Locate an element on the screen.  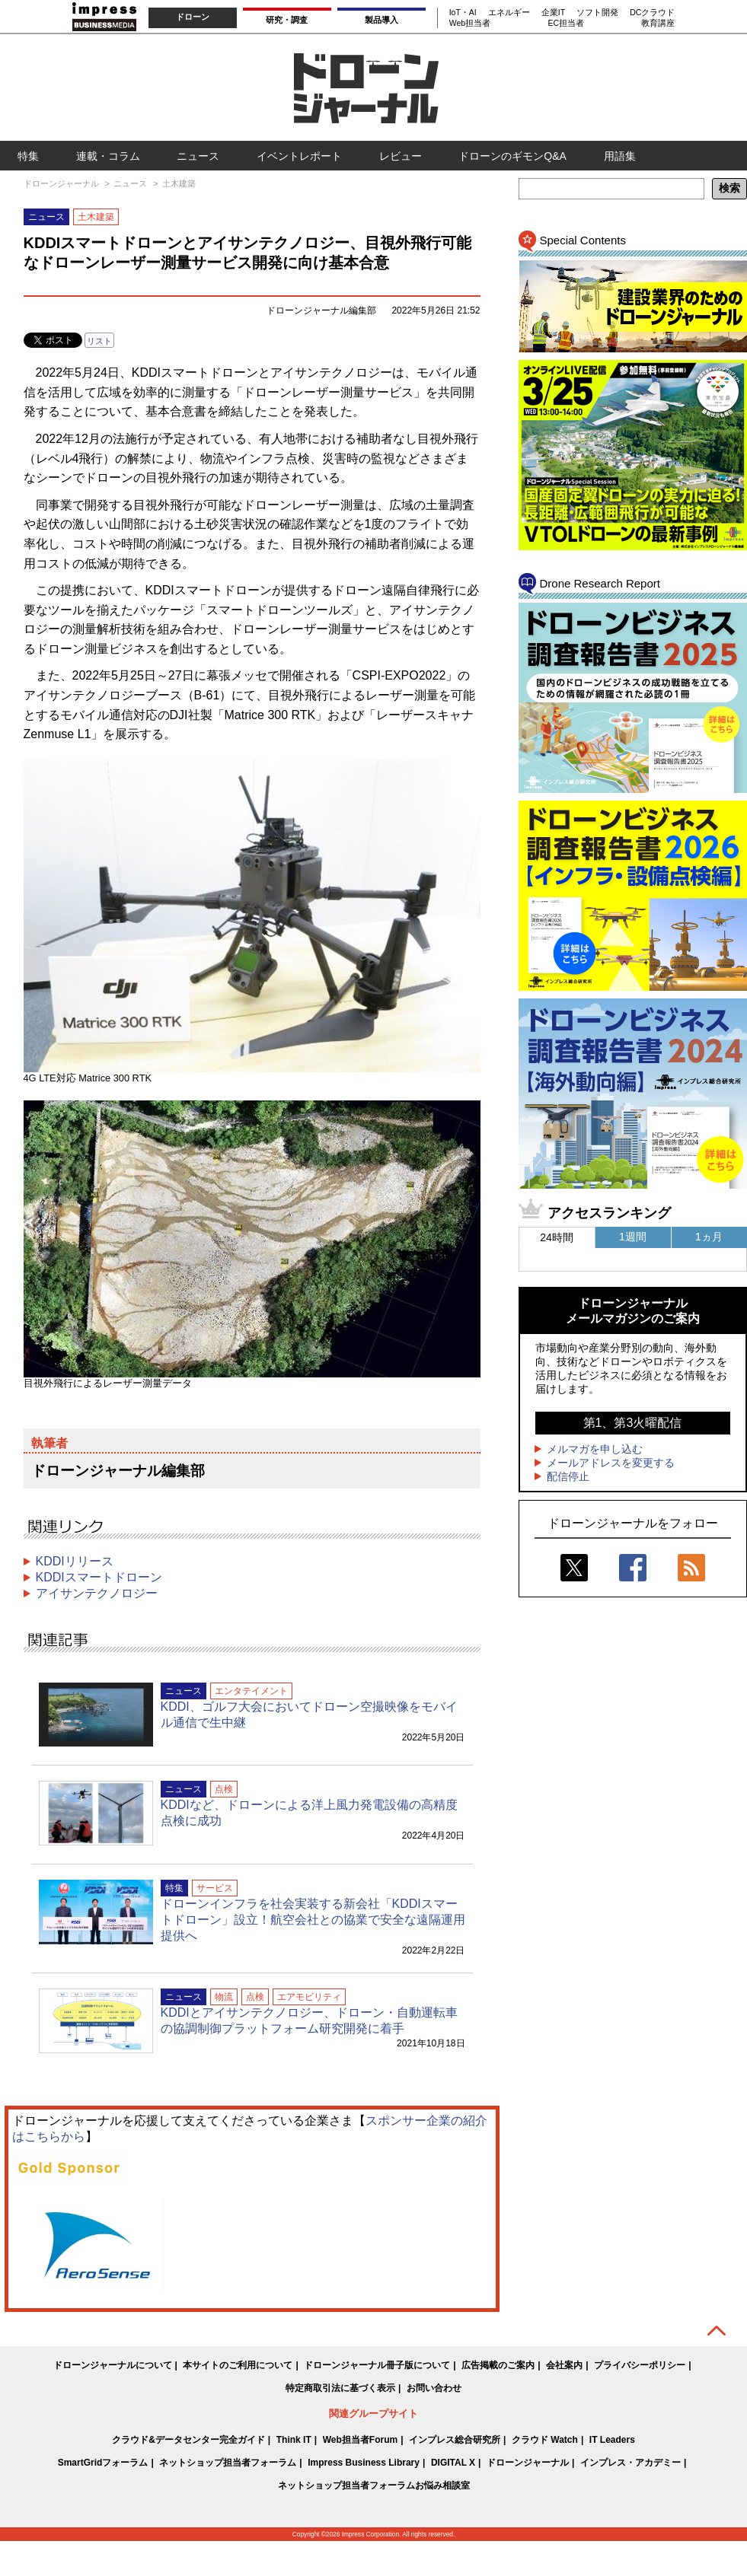
Think IT is located at coordinates (293, 2439).